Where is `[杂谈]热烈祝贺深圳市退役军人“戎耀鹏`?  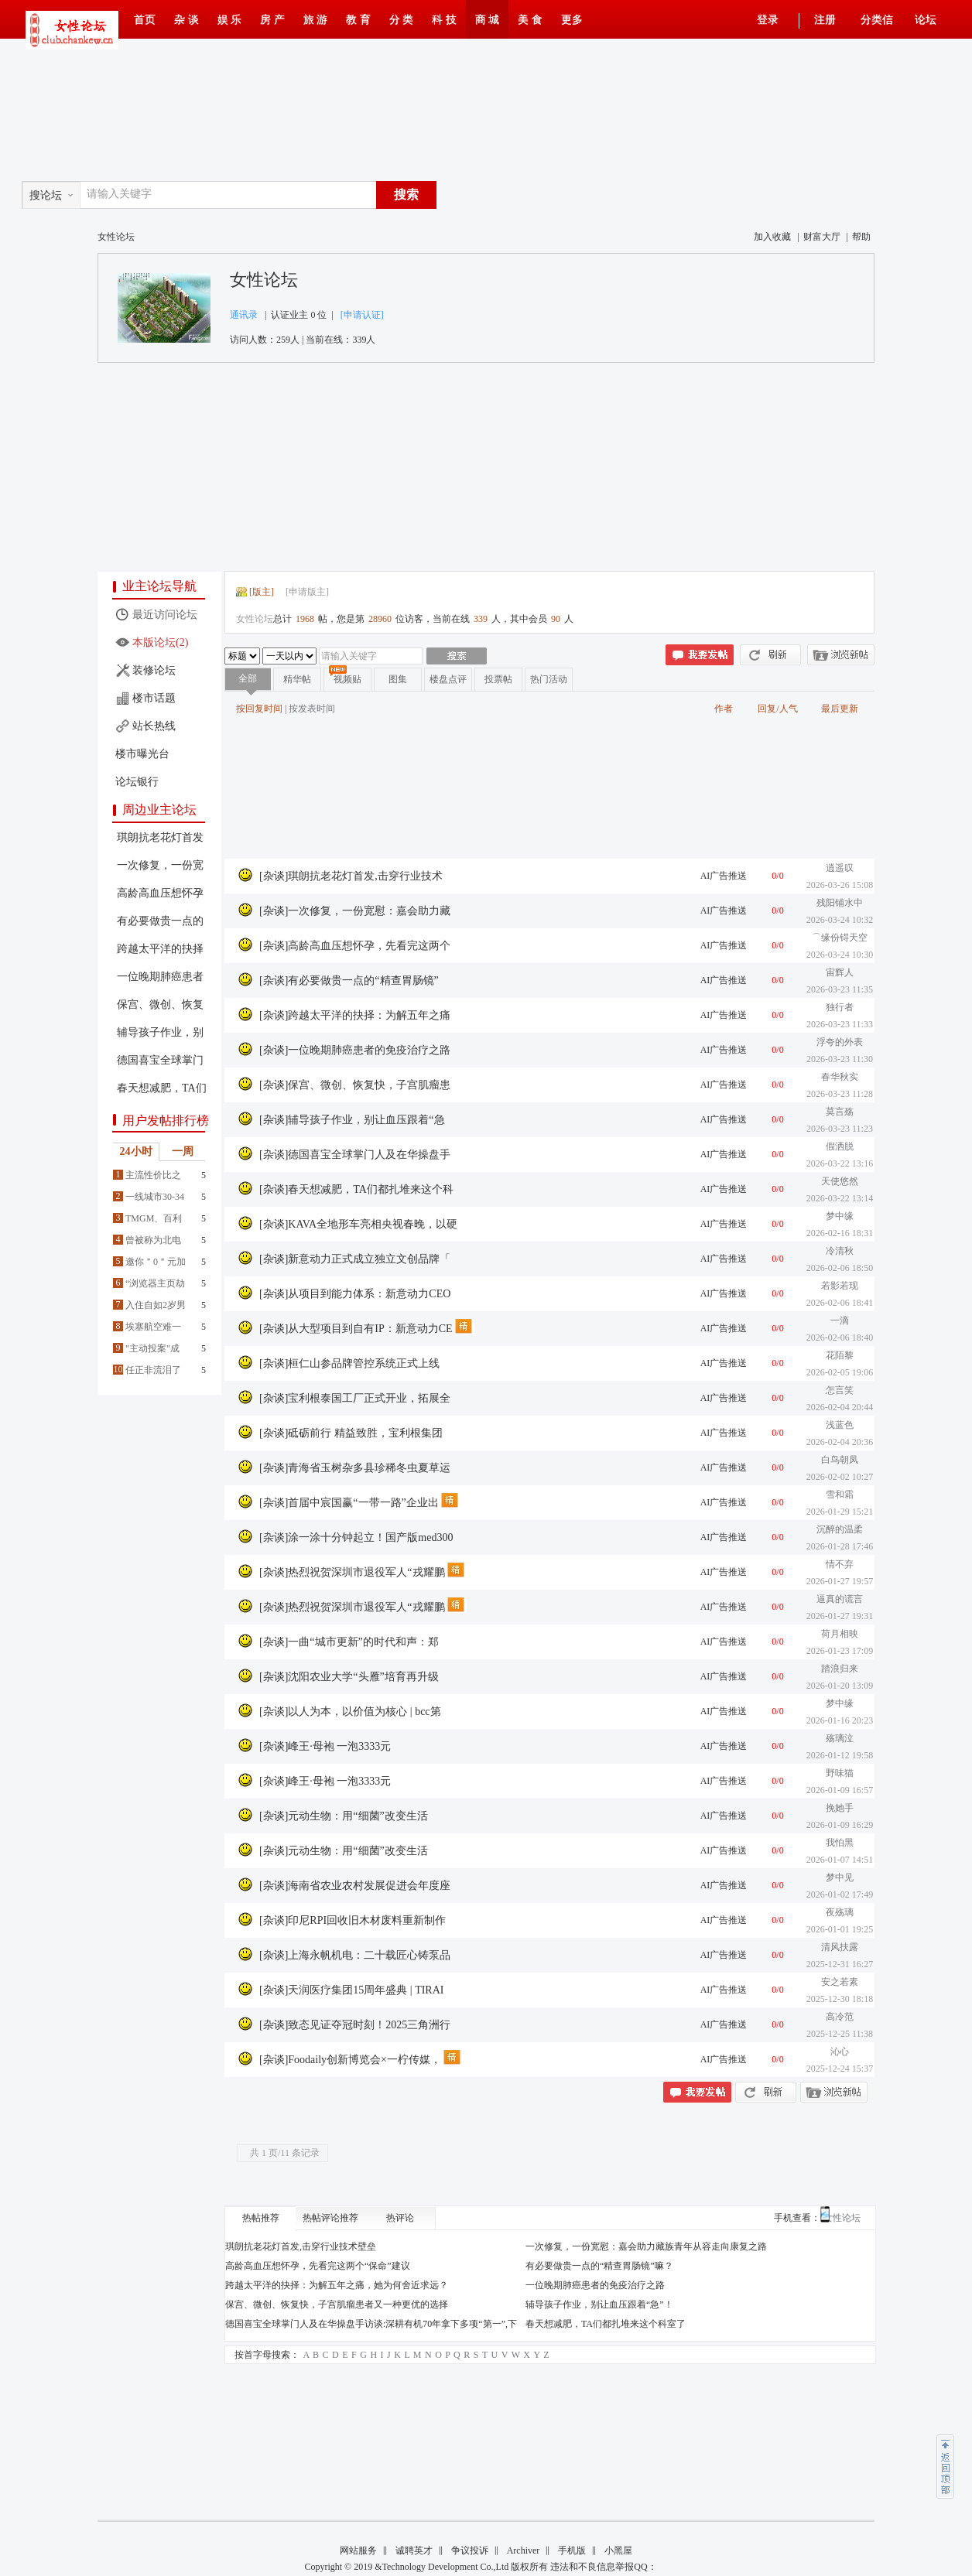
[杂谈]热烈祝贺深圳市退役军人“戎耀鹏 is located at coordinates (352, 1572).